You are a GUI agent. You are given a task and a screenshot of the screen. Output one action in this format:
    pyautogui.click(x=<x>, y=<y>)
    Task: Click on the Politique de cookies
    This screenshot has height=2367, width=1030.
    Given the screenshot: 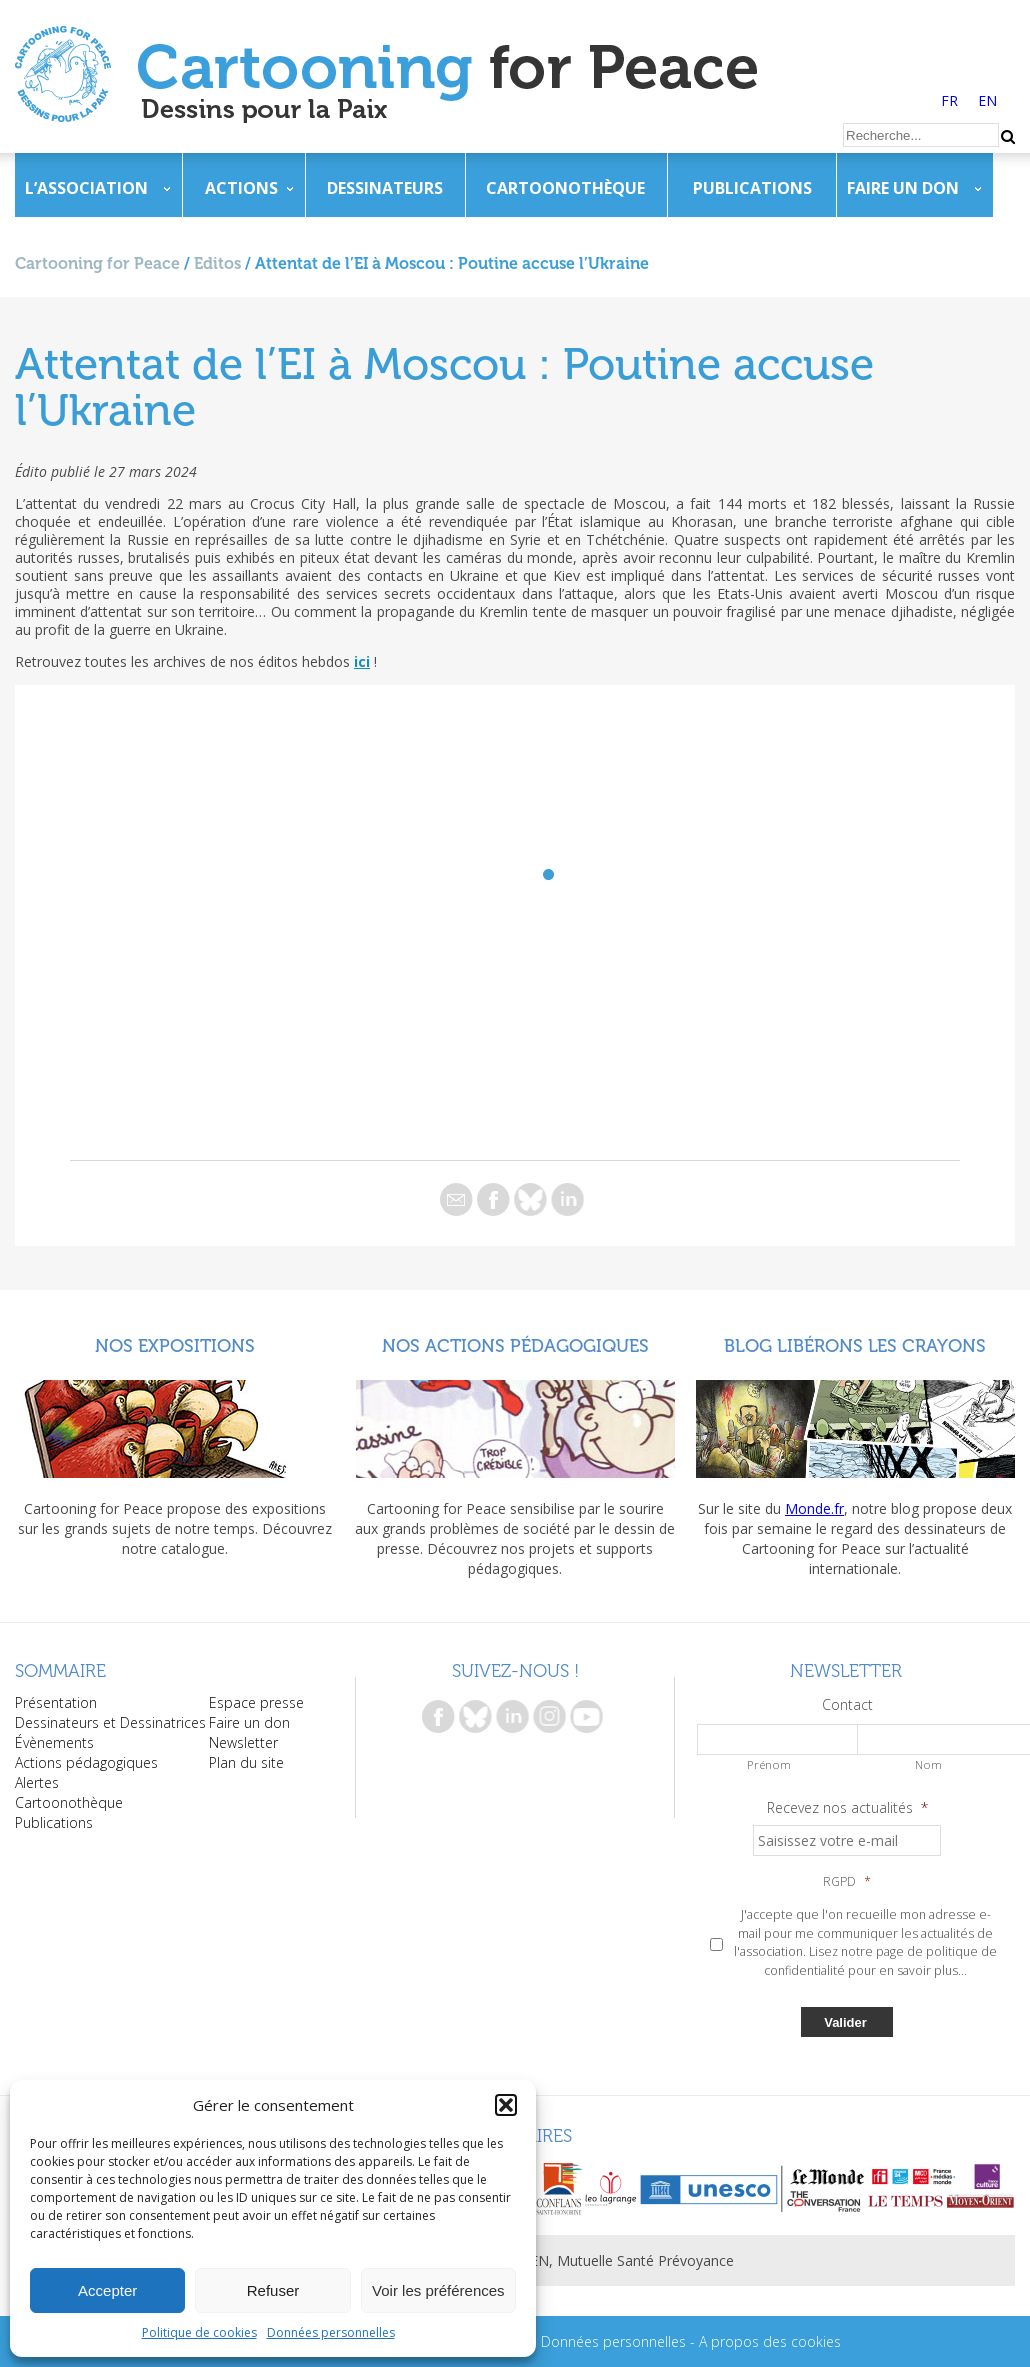 What is the action you would take?
    pyautogui.click(x=199, y=2332)
    